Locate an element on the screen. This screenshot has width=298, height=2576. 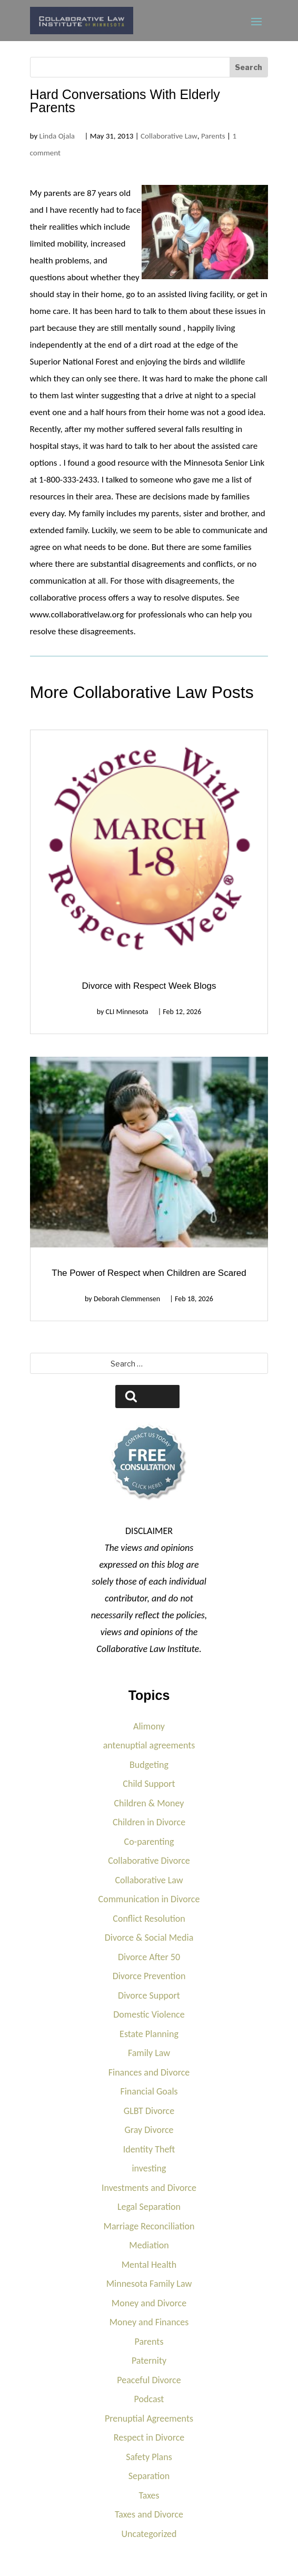
Taxes and Divorce is located at coordinates (149, 2514).